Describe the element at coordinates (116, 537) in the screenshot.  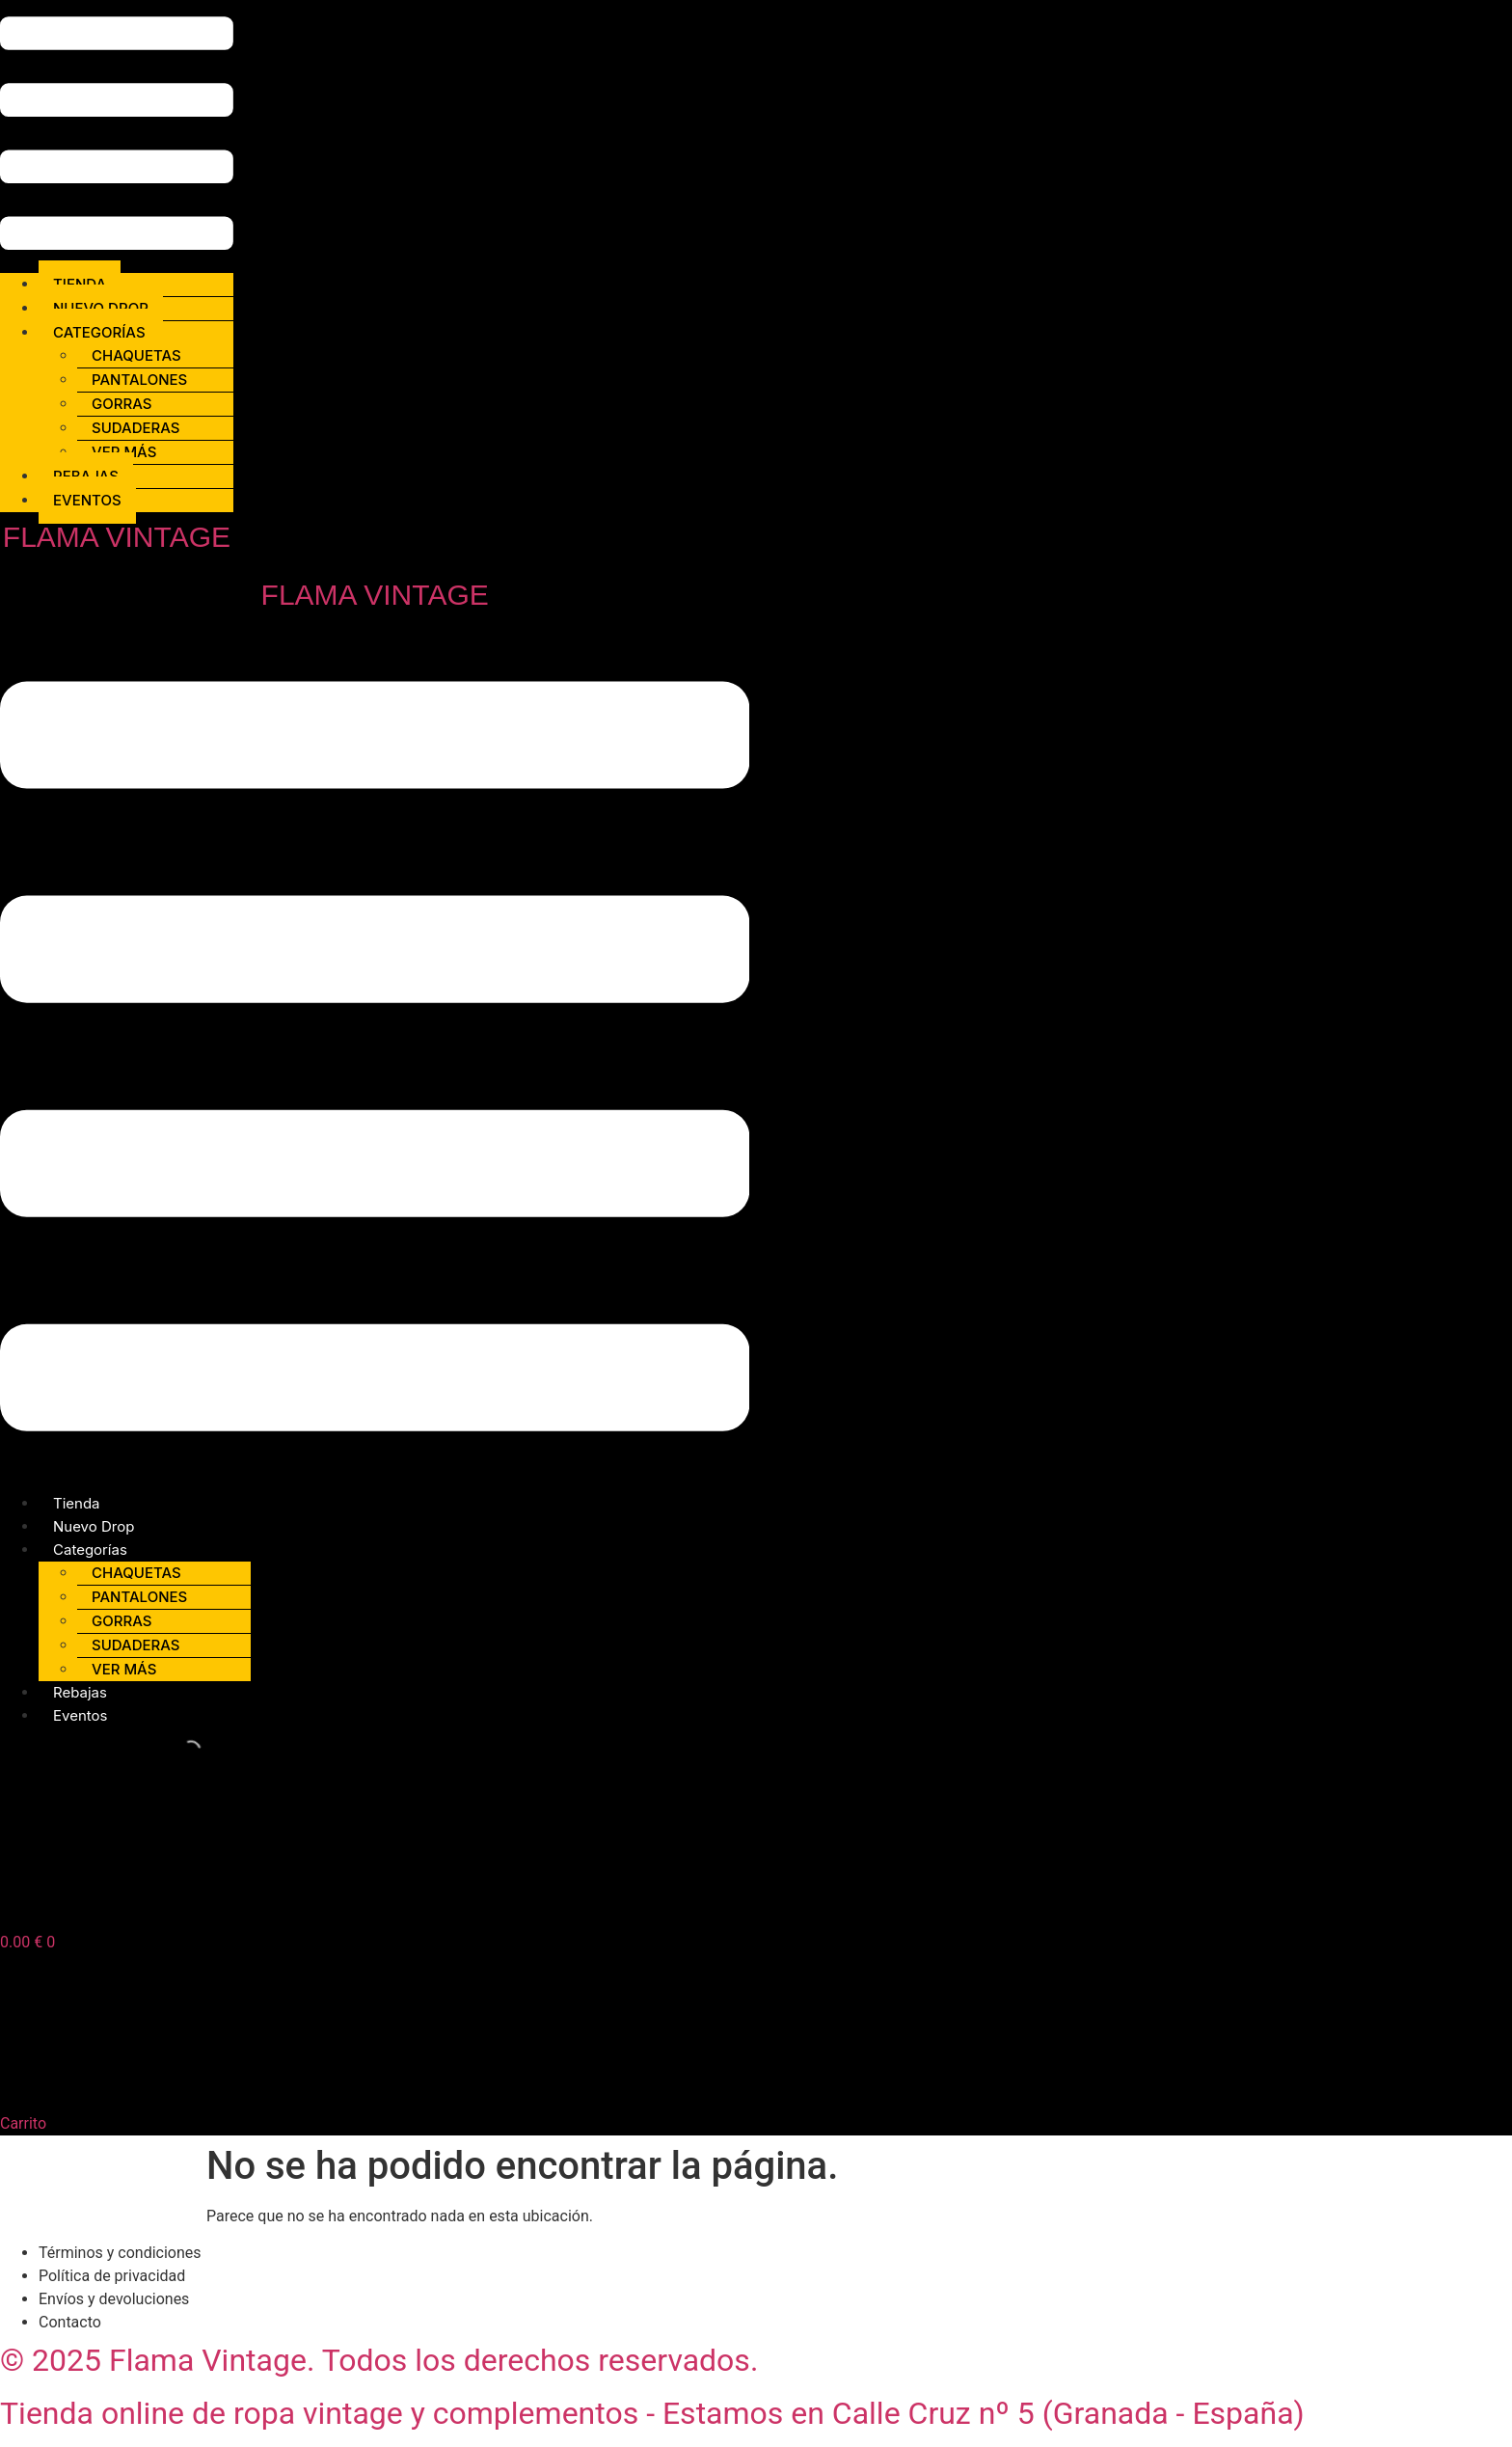
I see `FLAMA VINTAGE` at that location.